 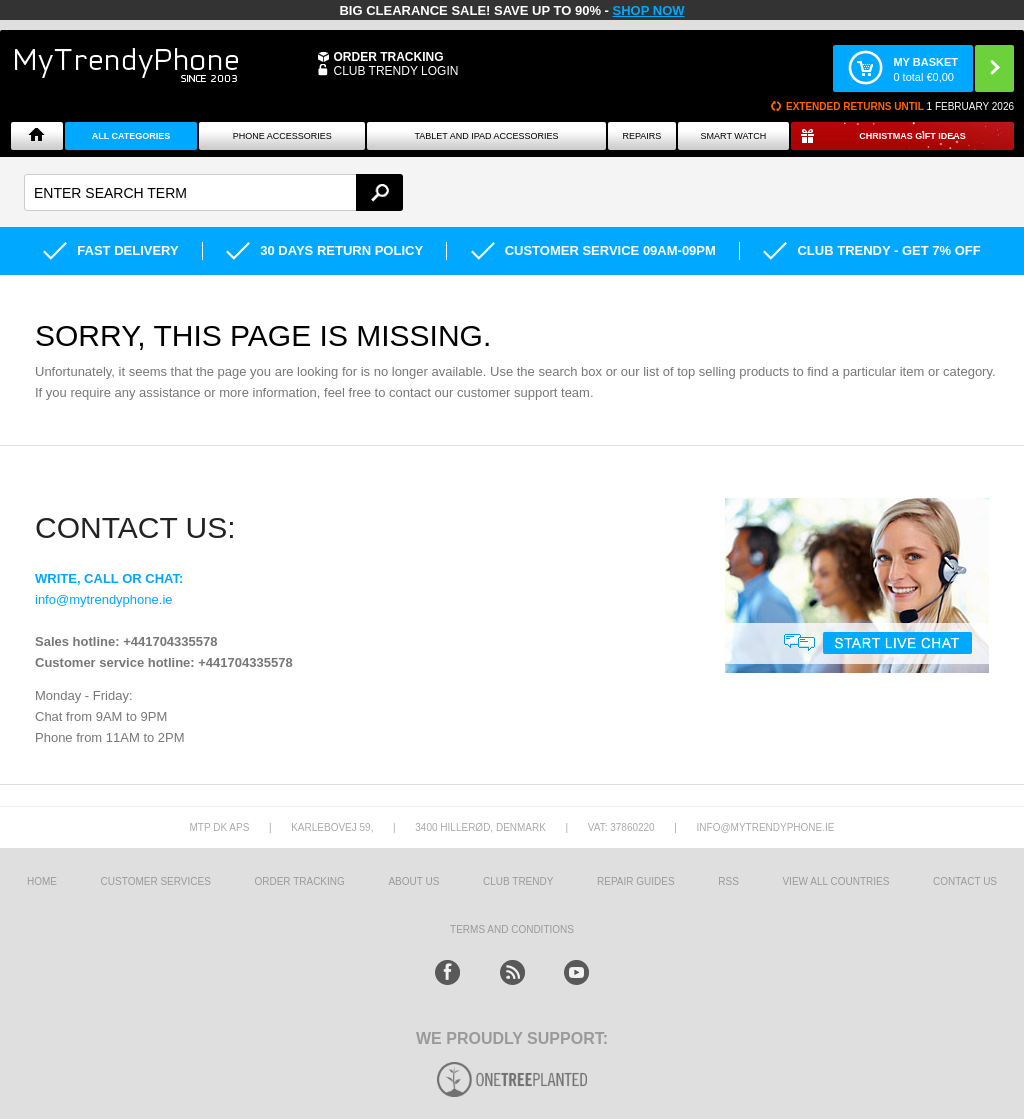 I want to click on HOME, so click(x=42, y=881).